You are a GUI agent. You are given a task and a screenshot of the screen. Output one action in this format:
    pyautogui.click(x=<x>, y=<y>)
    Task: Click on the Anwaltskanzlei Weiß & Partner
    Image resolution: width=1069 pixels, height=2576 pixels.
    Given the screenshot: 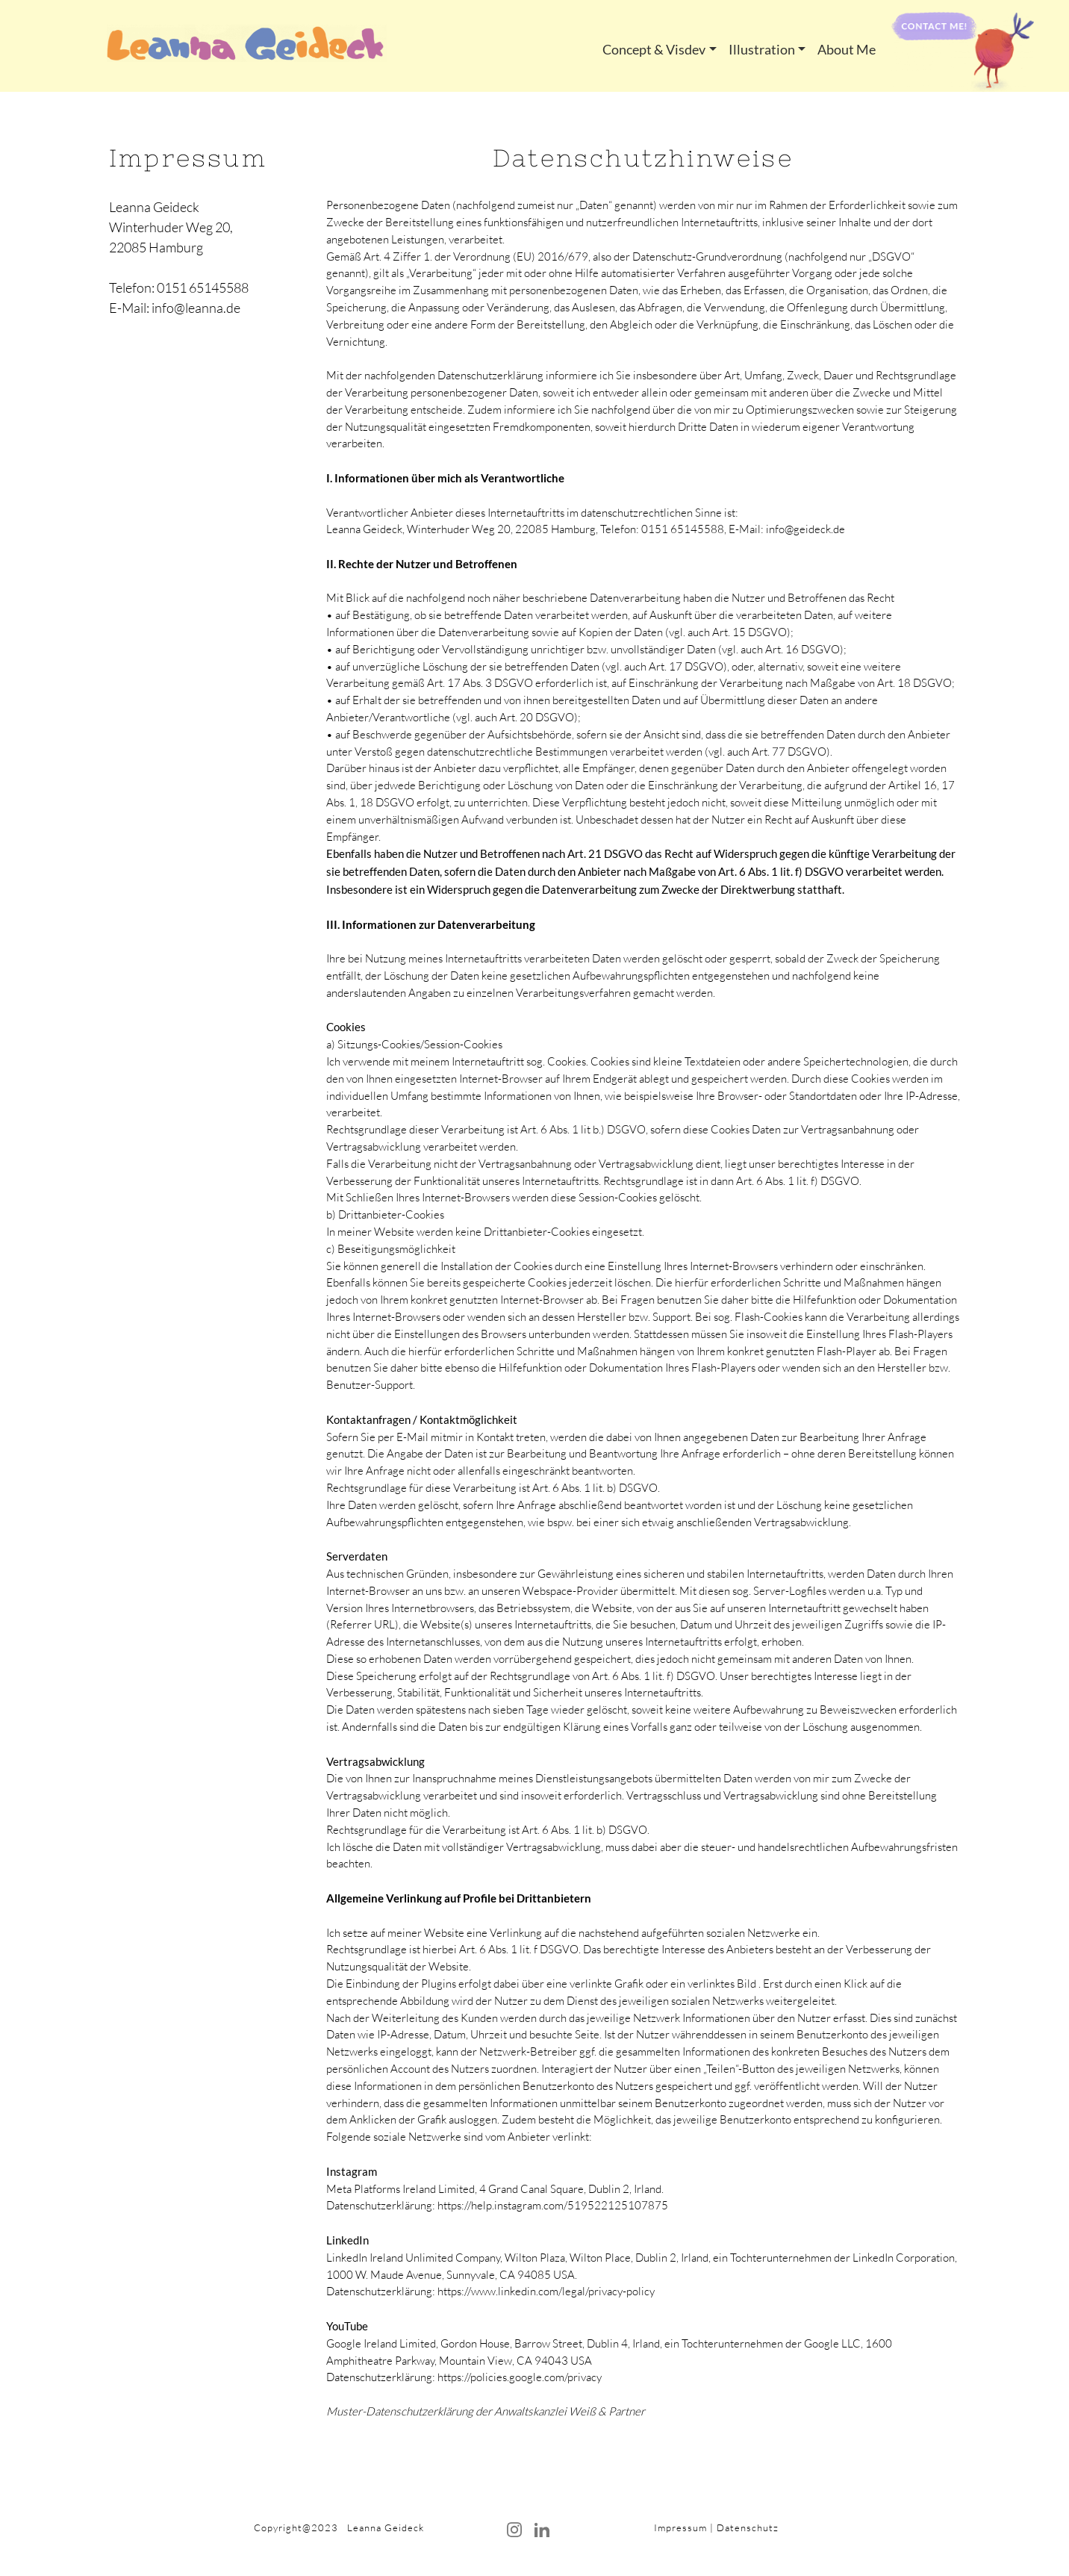 What is the action you would take?
    pyautogui.click(x=569, y=2411)
    